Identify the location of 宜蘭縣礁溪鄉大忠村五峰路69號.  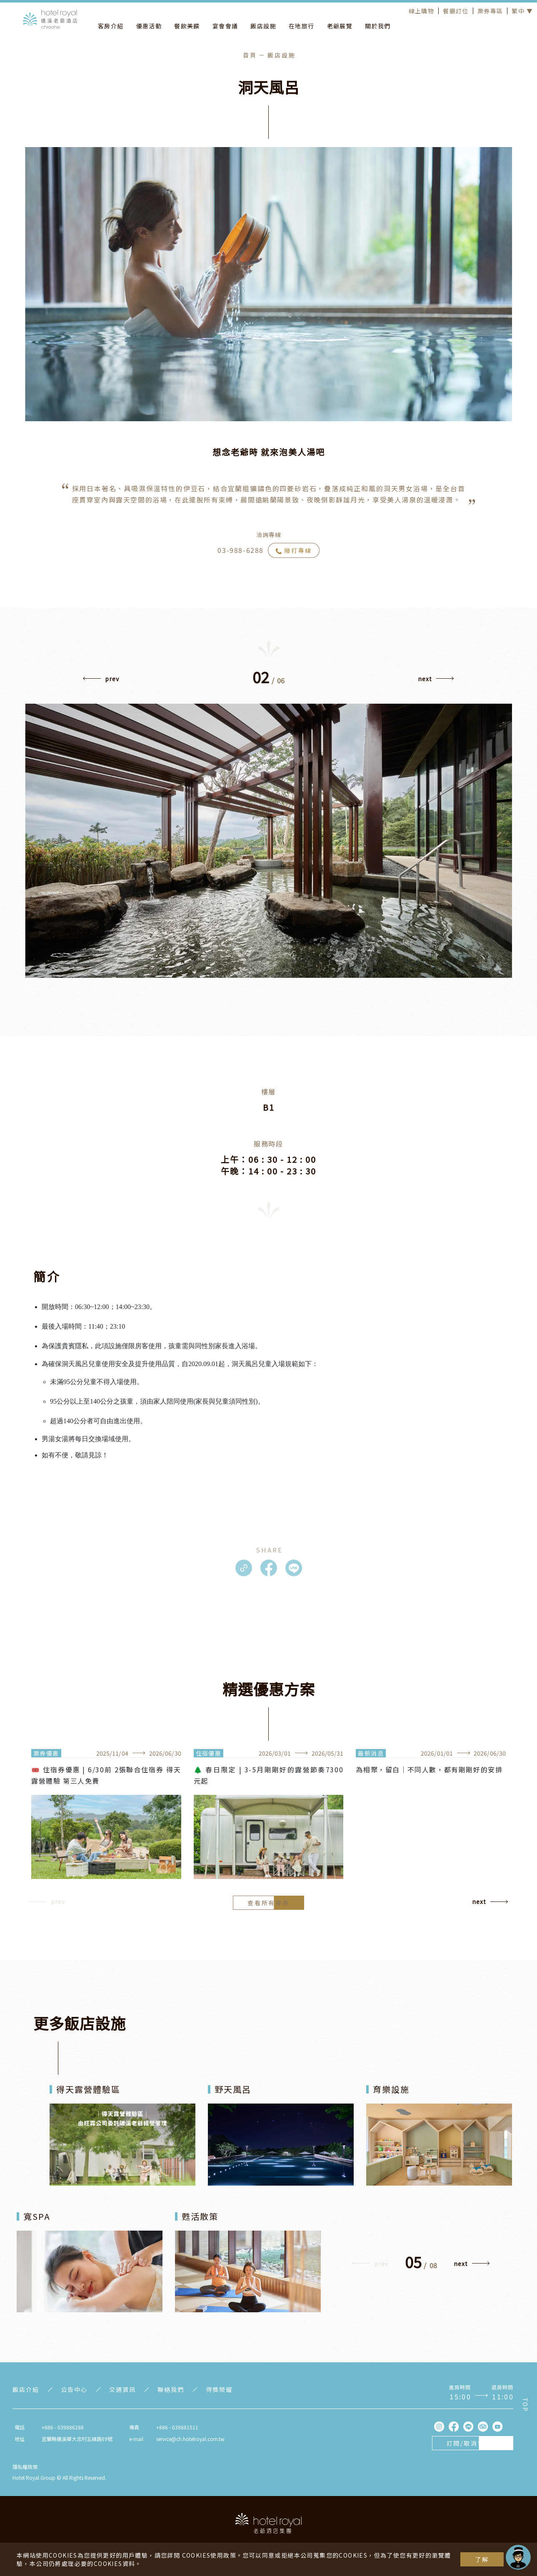
(77, 2438).